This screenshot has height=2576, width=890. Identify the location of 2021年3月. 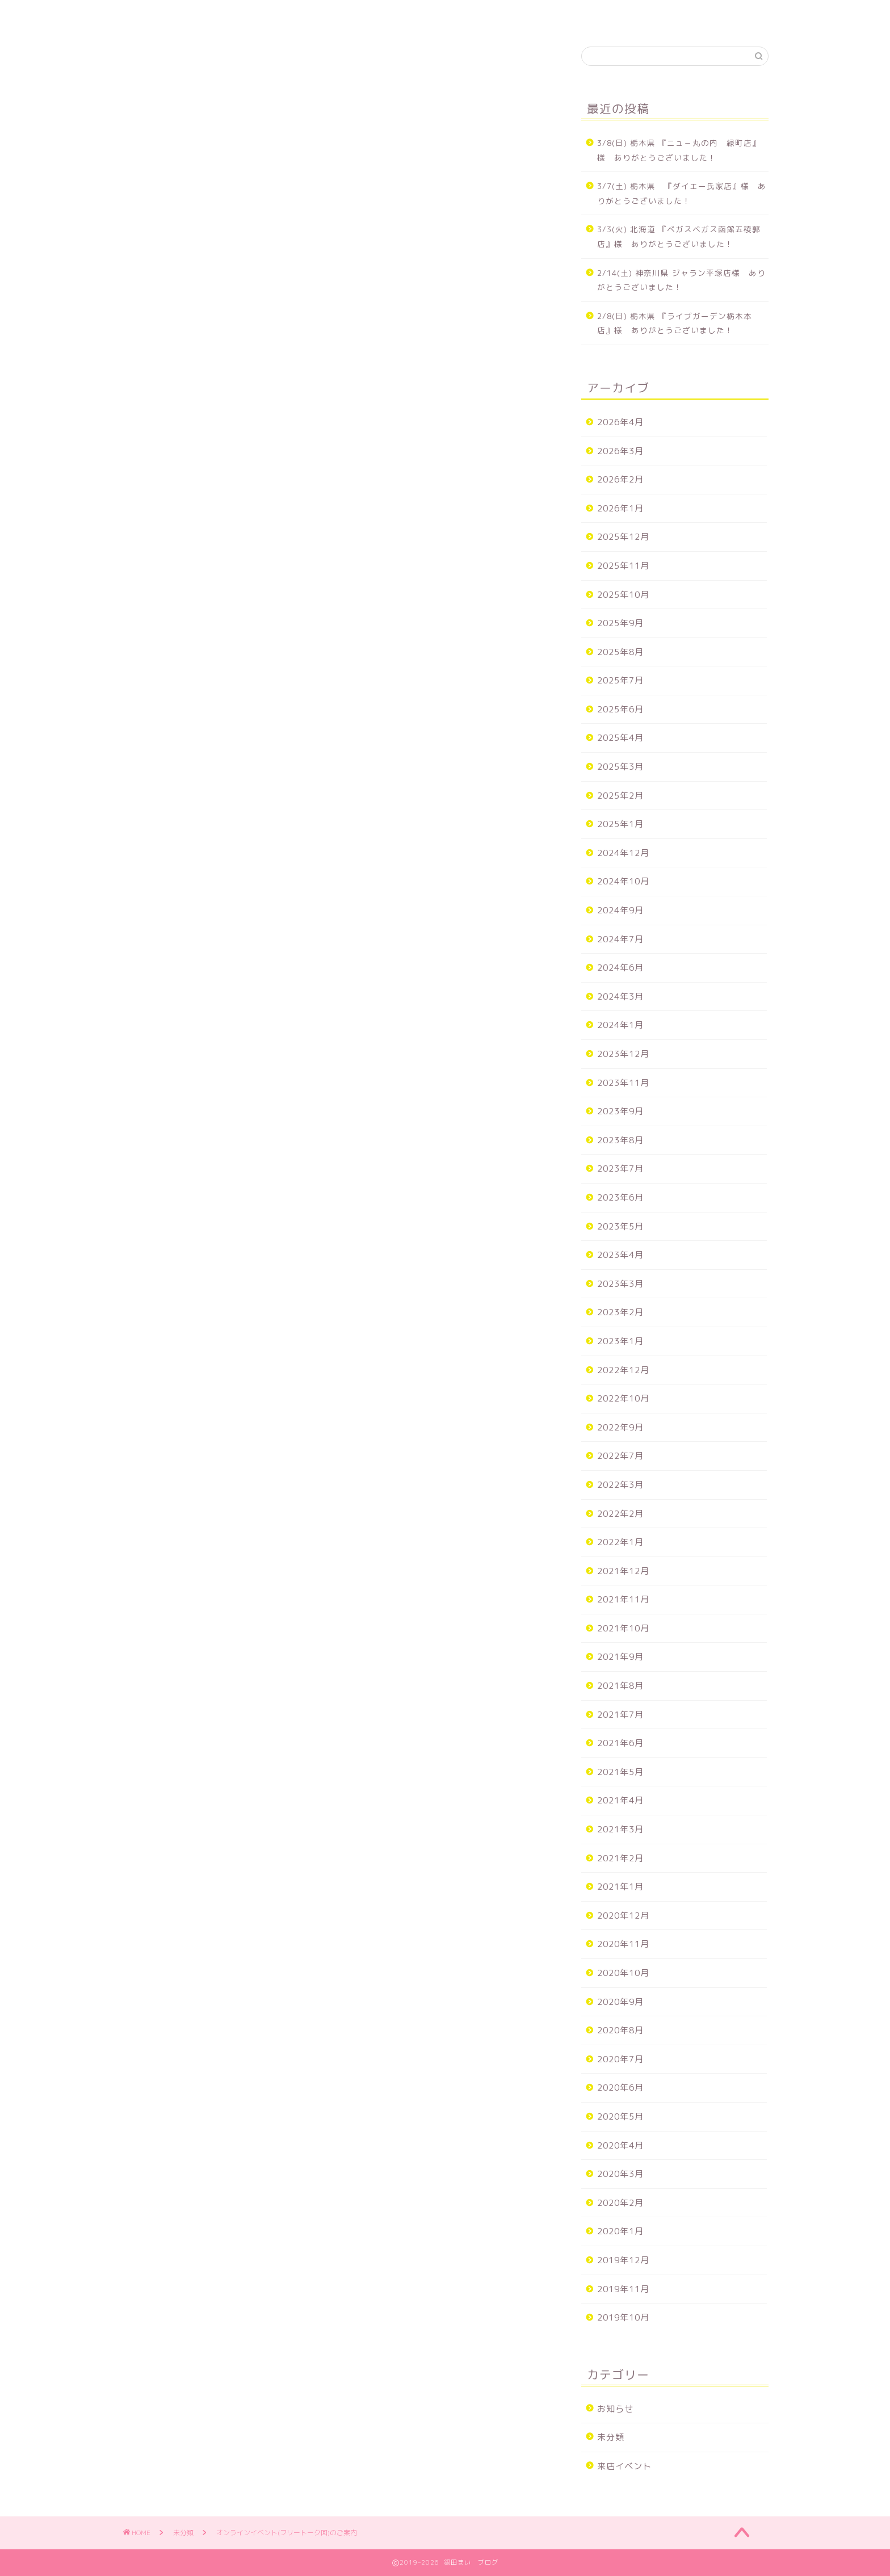
(620, 1829).